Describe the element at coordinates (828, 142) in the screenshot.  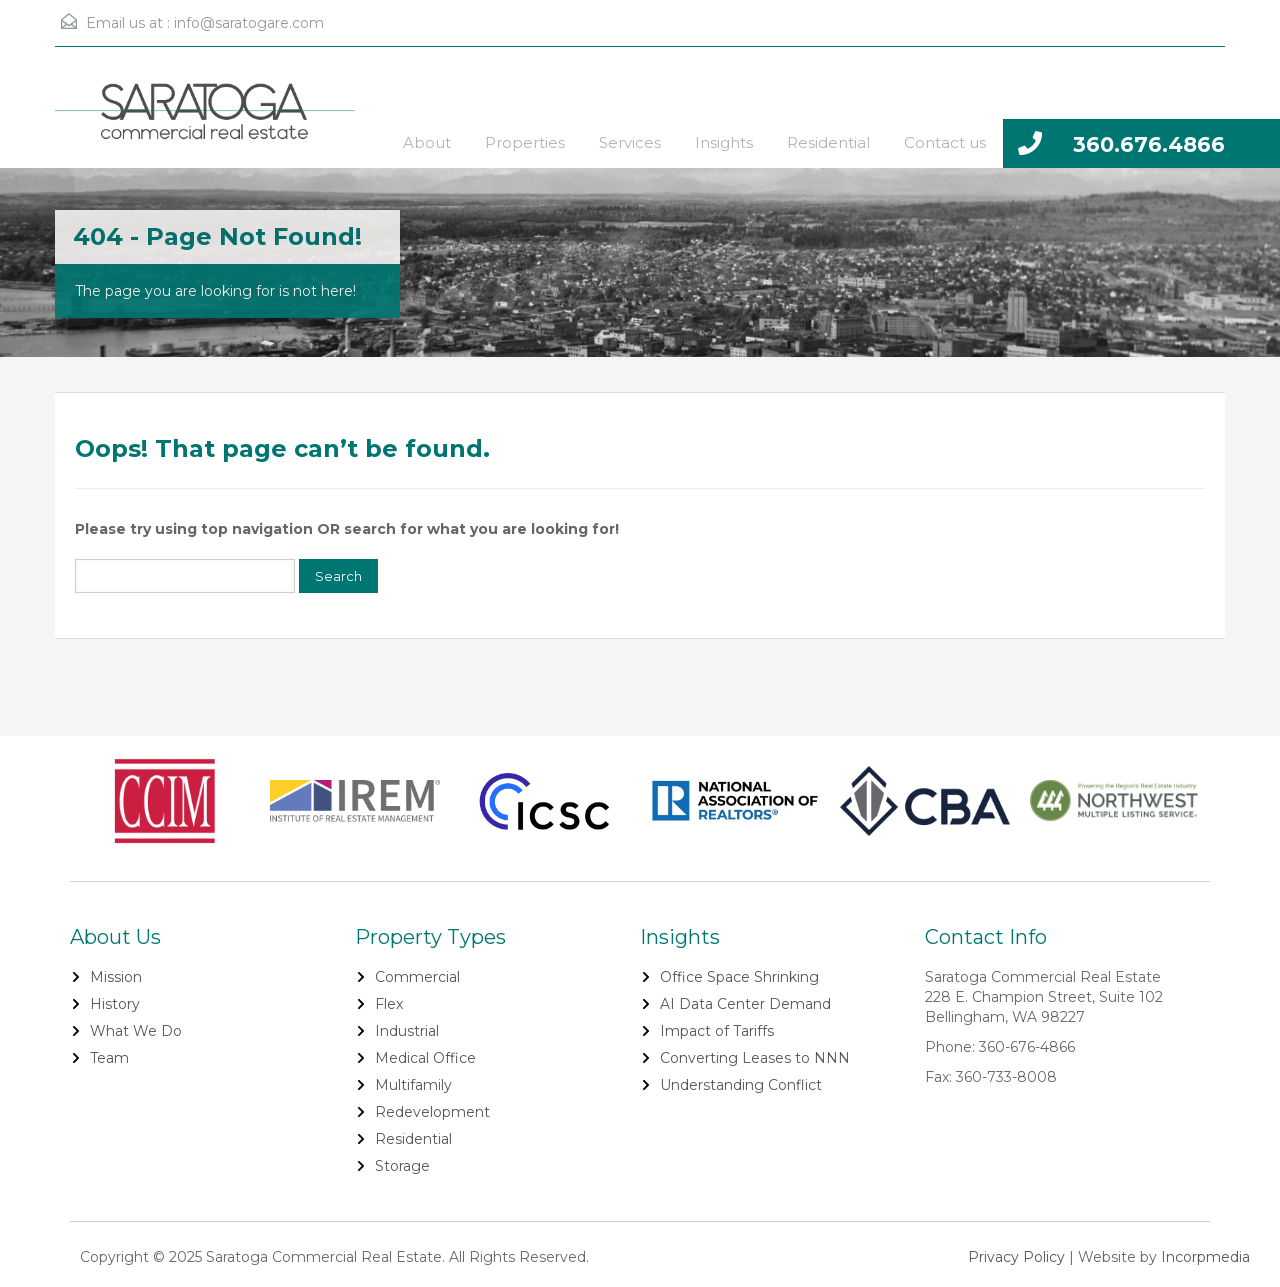
I see `Residential` at that location.